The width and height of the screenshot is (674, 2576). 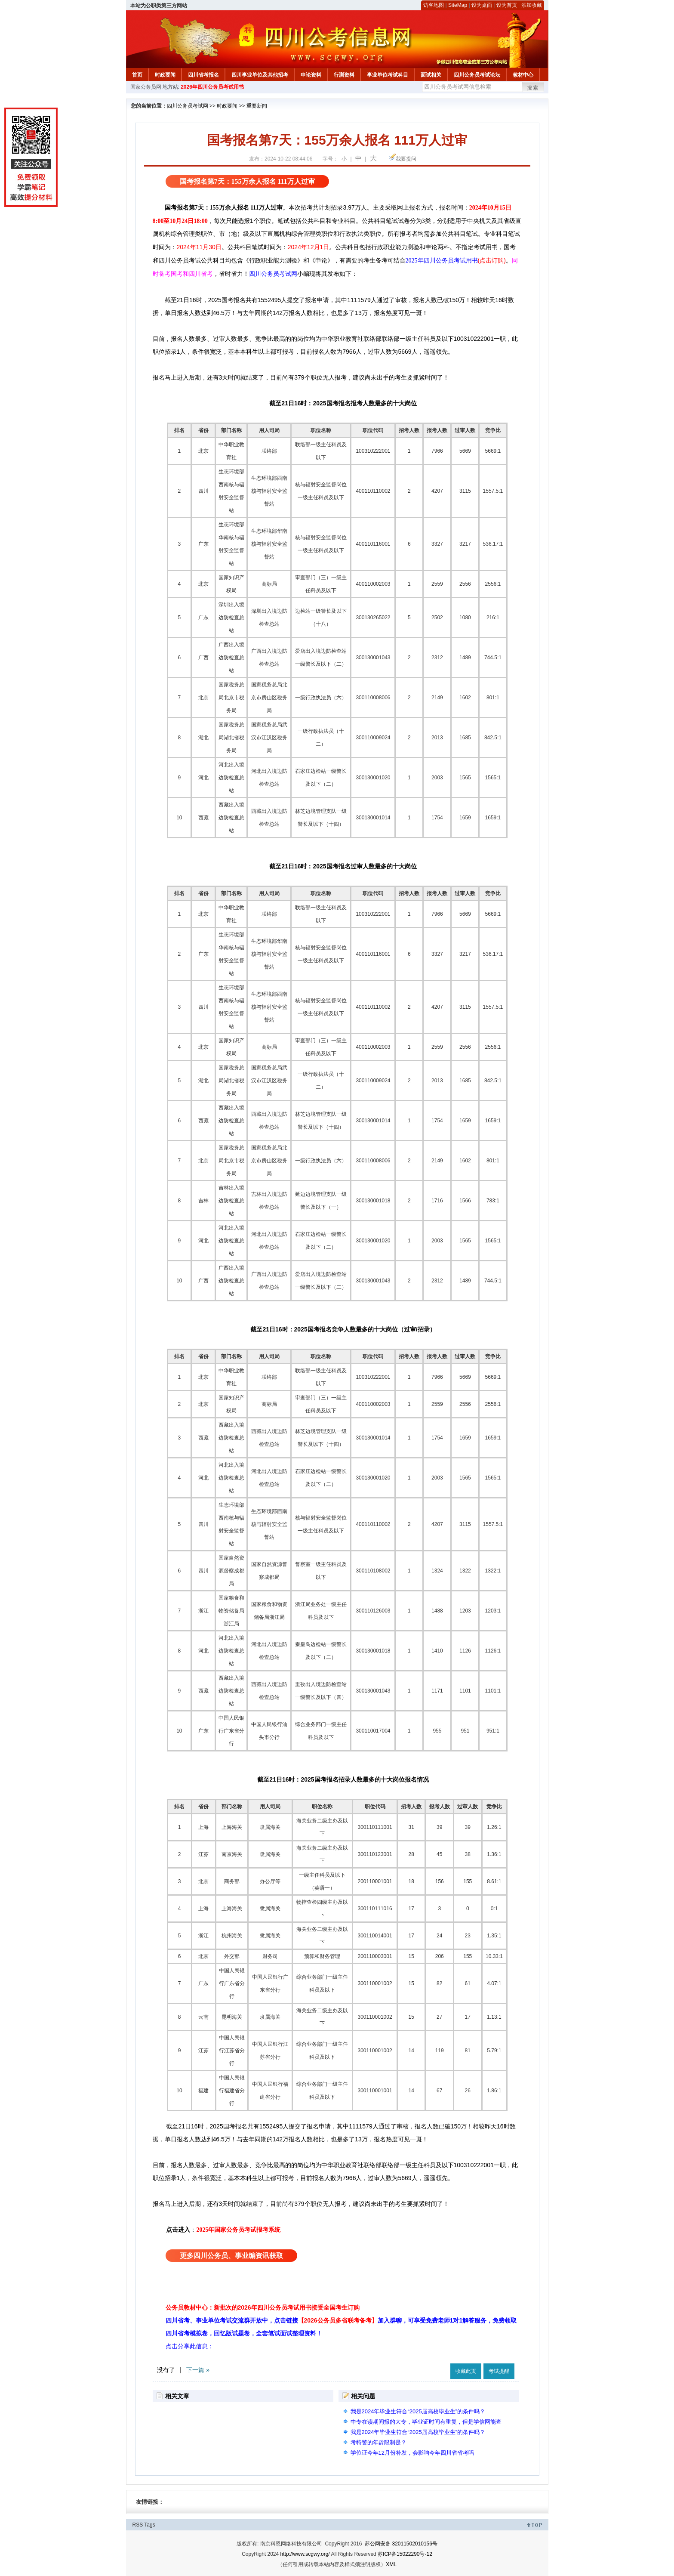 What do you see at coordinates (523, 75) in the screenshot?
I see `教材中心` at bounding box center [523, 75].